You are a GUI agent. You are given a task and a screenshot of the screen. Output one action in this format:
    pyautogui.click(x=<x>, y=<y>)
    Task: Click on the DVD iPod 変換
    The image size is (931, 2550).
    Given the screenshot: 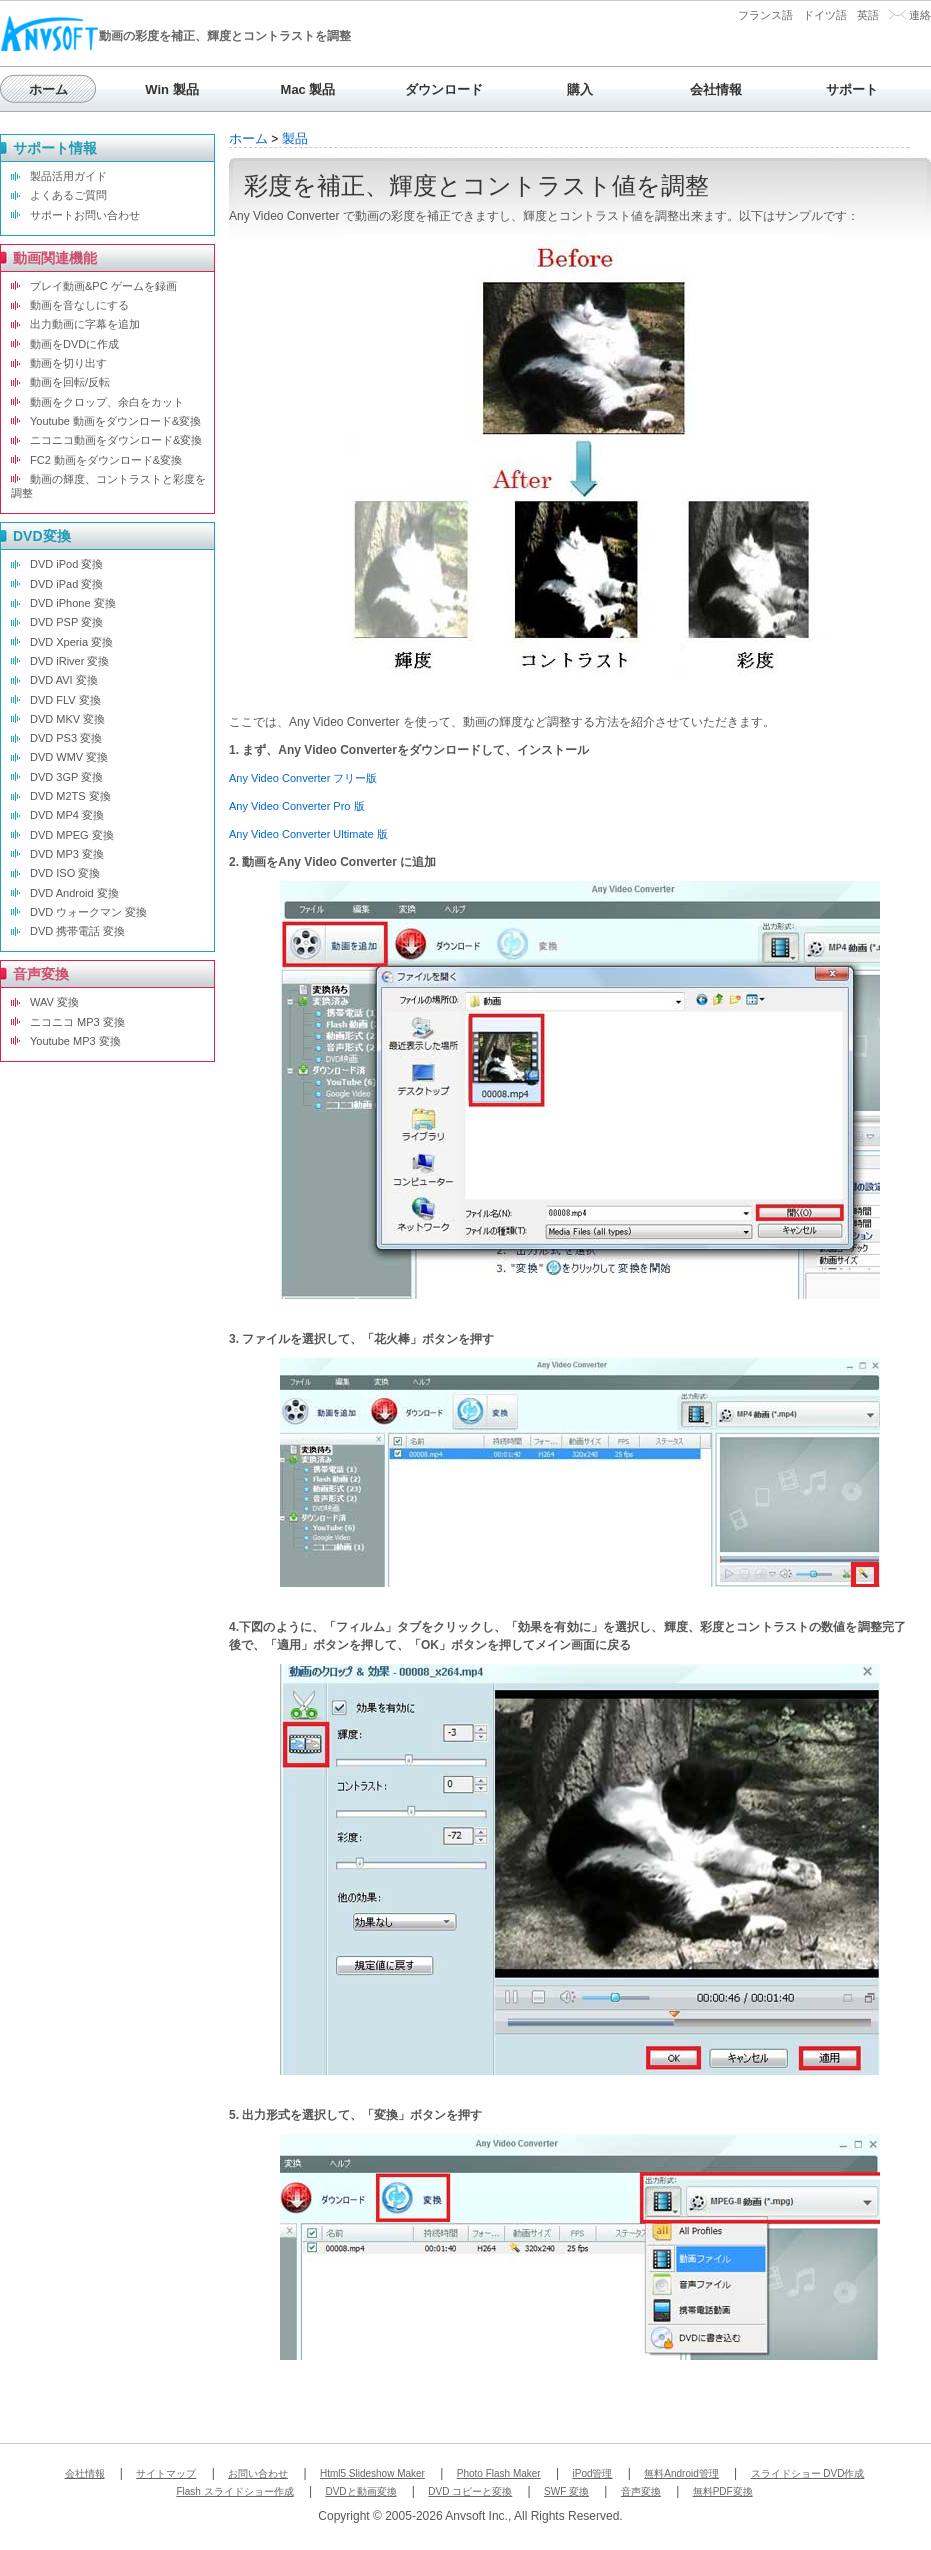 What is the action you would take?
    pyautogui.click(x=66, y=564)
    